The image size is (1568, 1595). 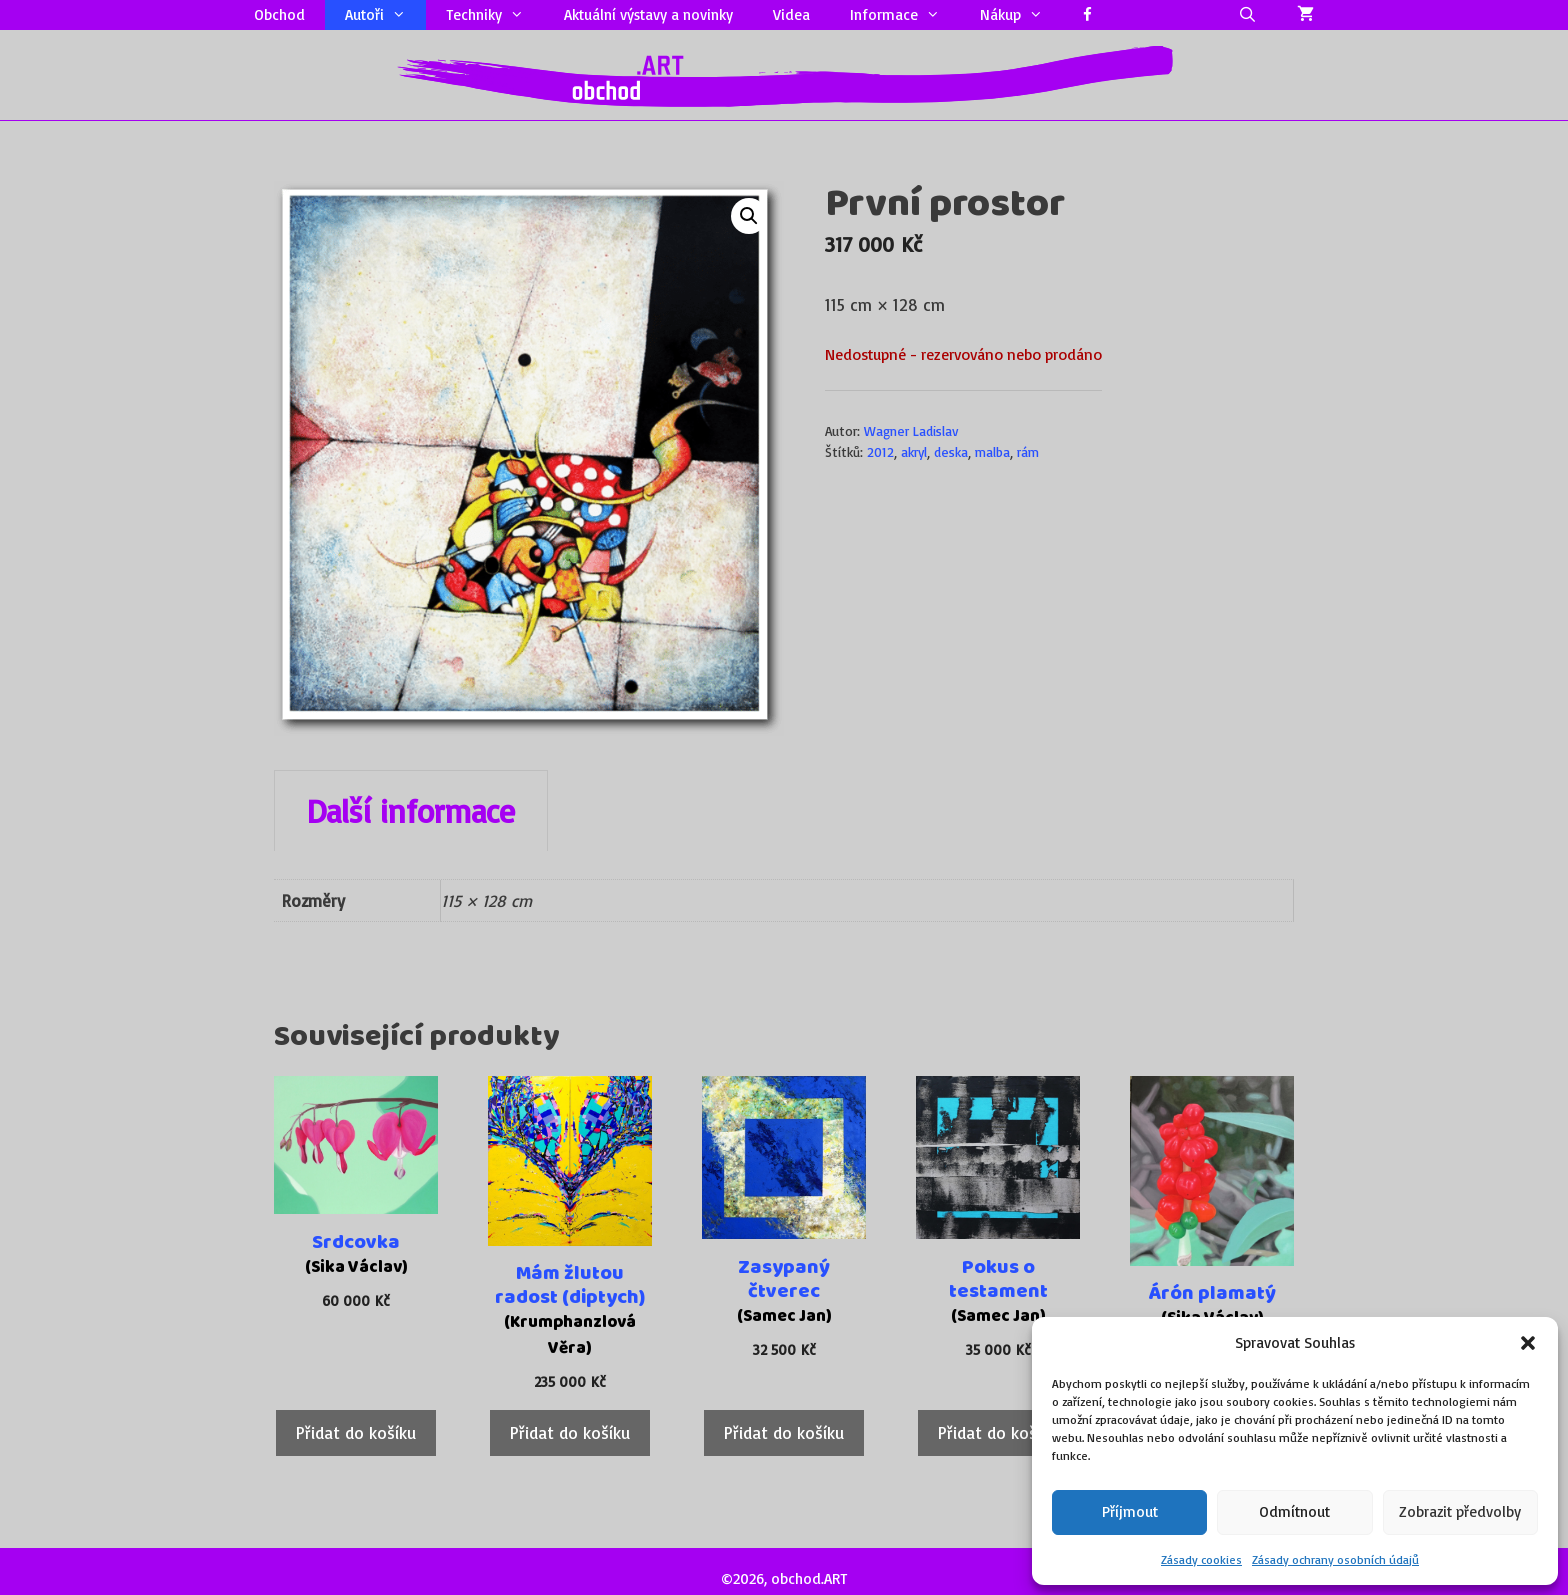 What do you see at coordinates (1247, 15) in the screenshot?
I see `[Otevřít vyhledávání]` at bounding box center [1247, 15].